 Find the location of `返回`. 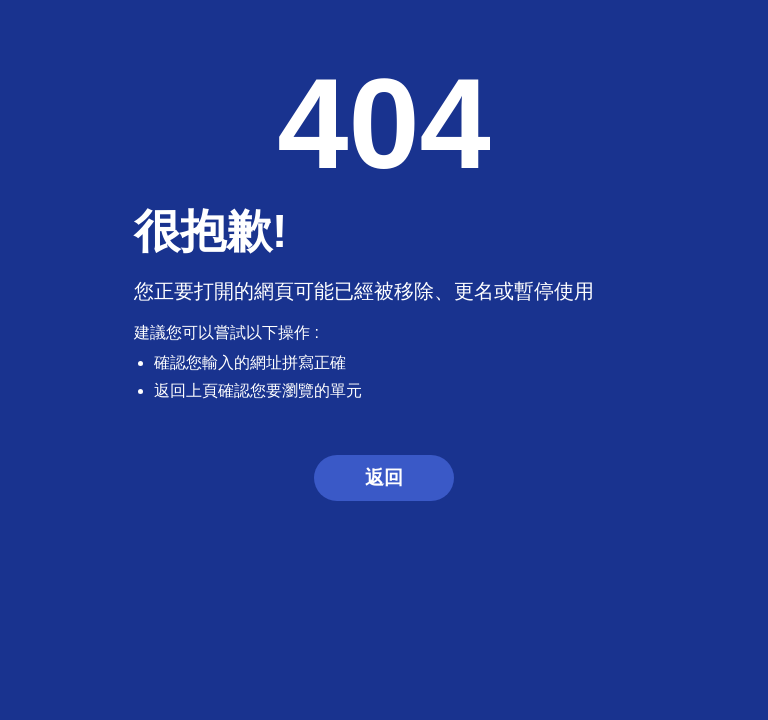

返回 is located at coordinates (384, 477).